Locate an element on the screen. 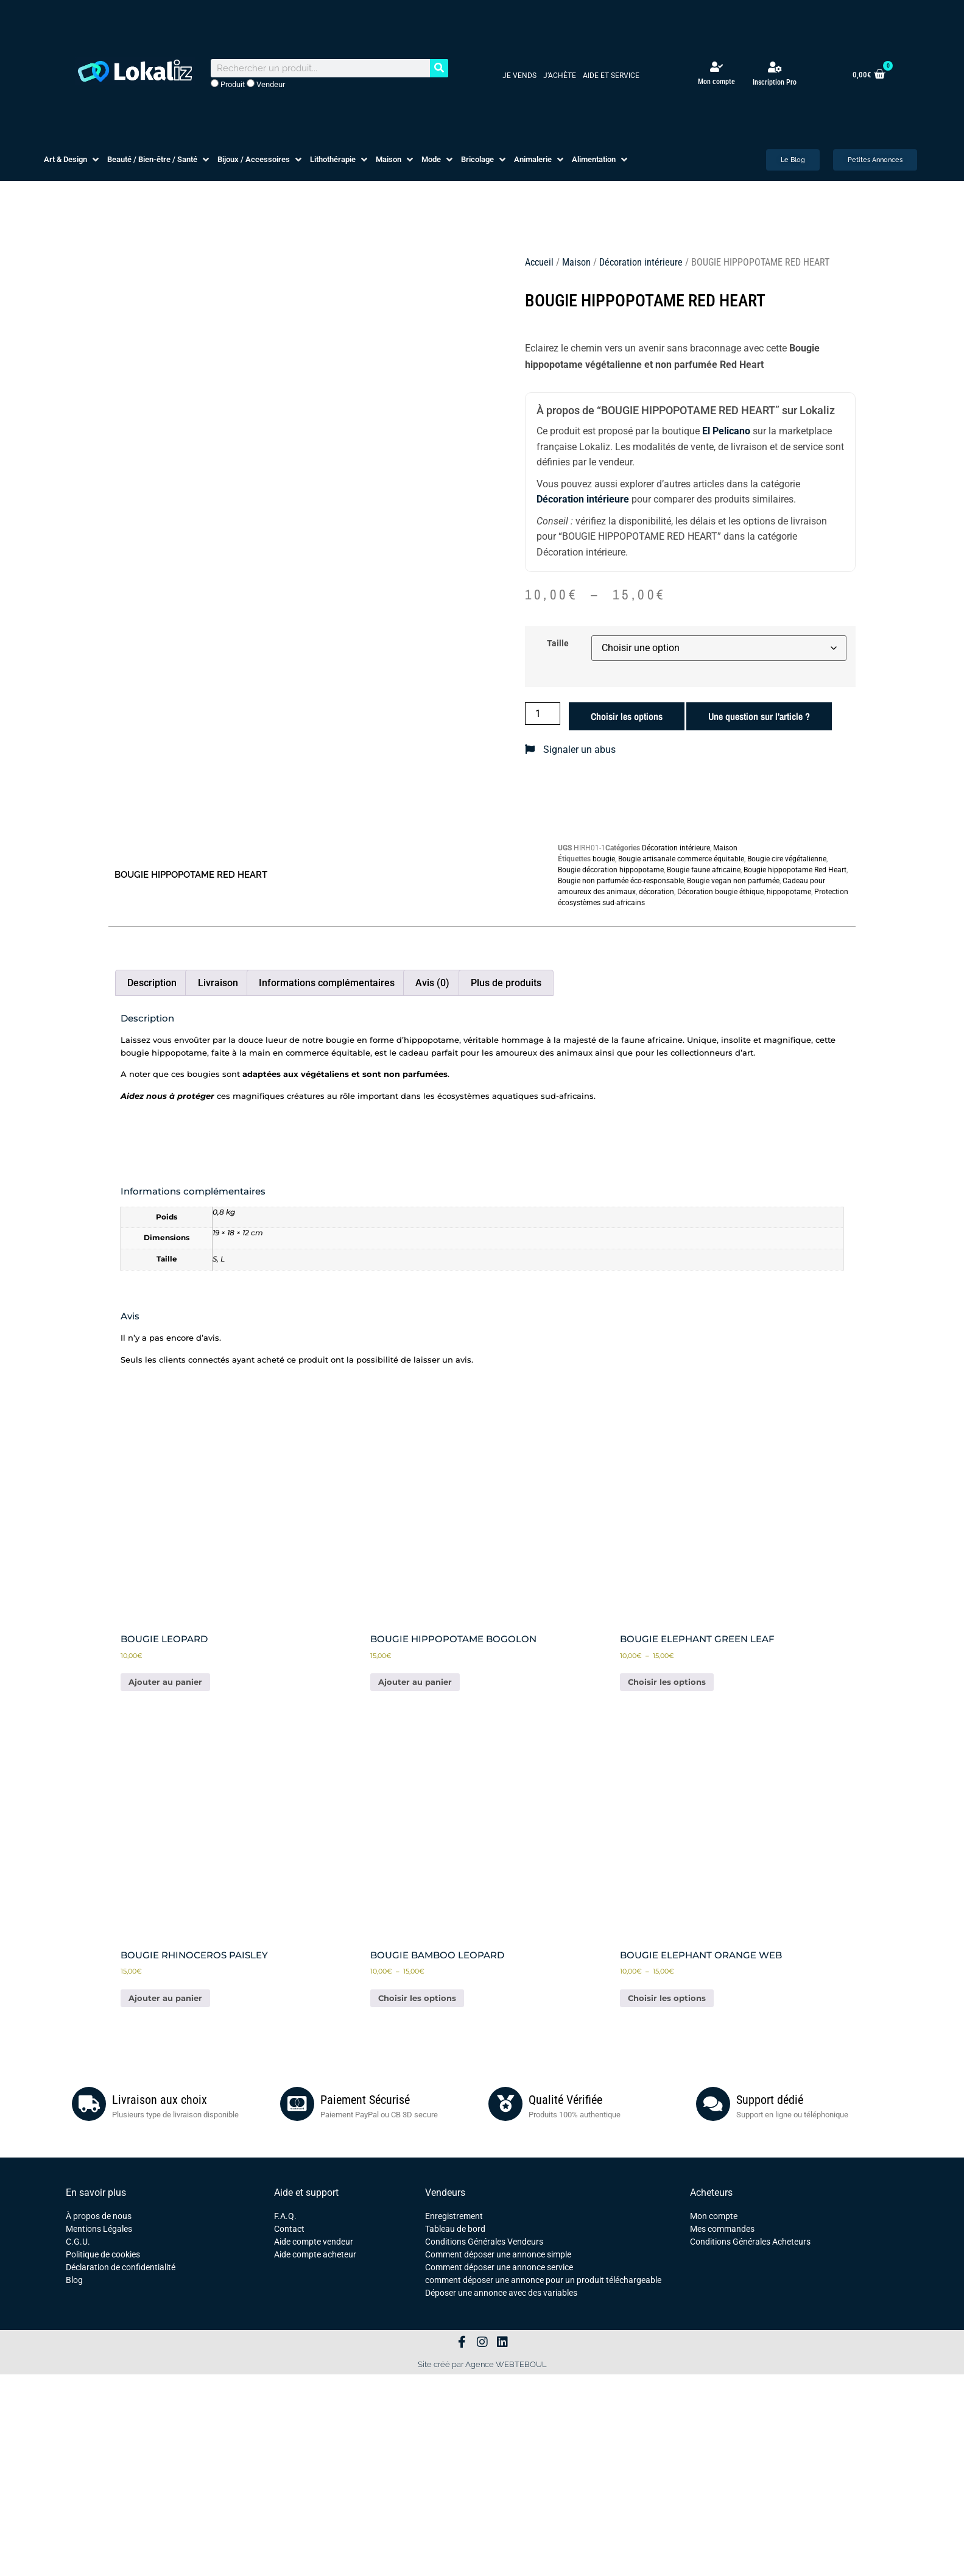 This screenshot has height=2576, width=964. décoration is located at coordinates (656, 891).